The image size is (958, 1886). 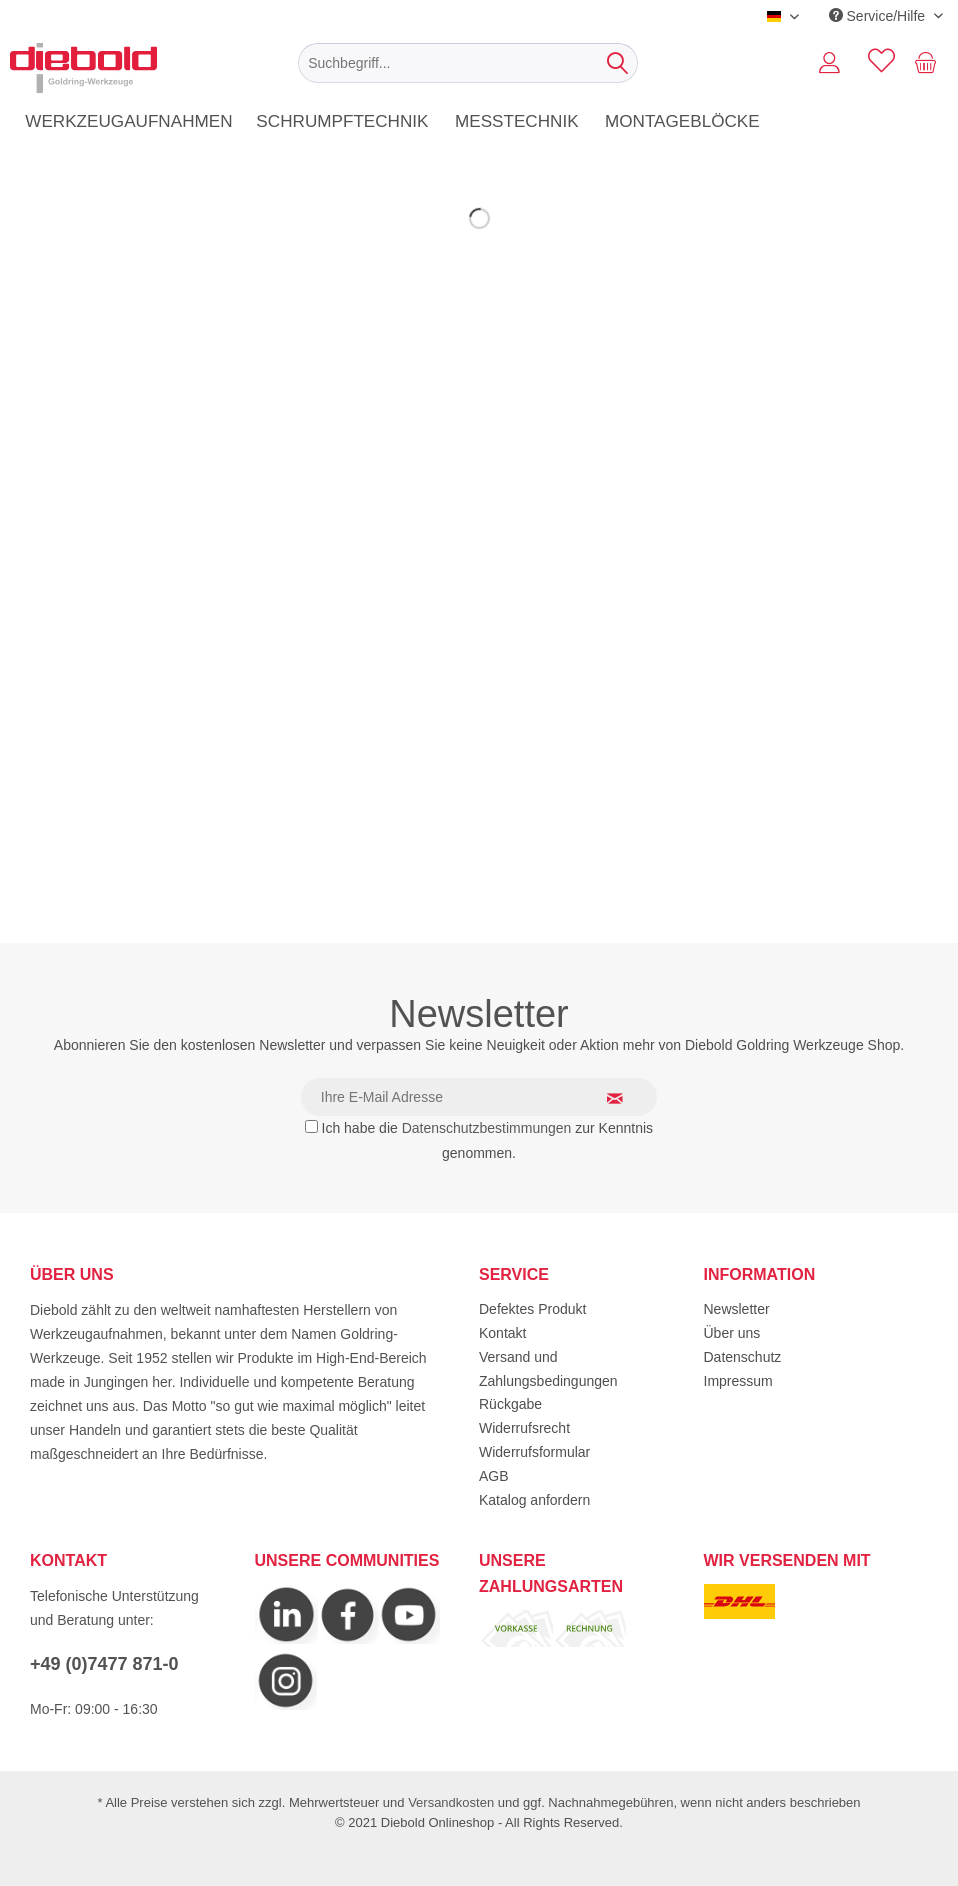 What do you see at coordinates (487, 1128) in the screenshot?
I see `Datenschutzbestimmungen` at bounding box center [487, 1128].